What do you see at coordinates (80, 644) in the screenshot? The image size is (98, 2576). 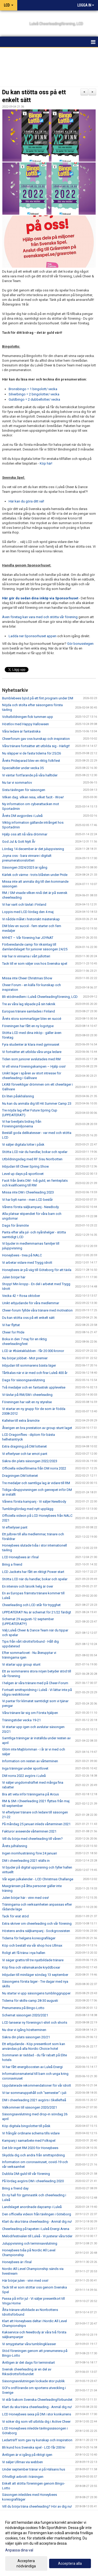 I see `Gör bonusstegen` at bounding box center [80, 644].